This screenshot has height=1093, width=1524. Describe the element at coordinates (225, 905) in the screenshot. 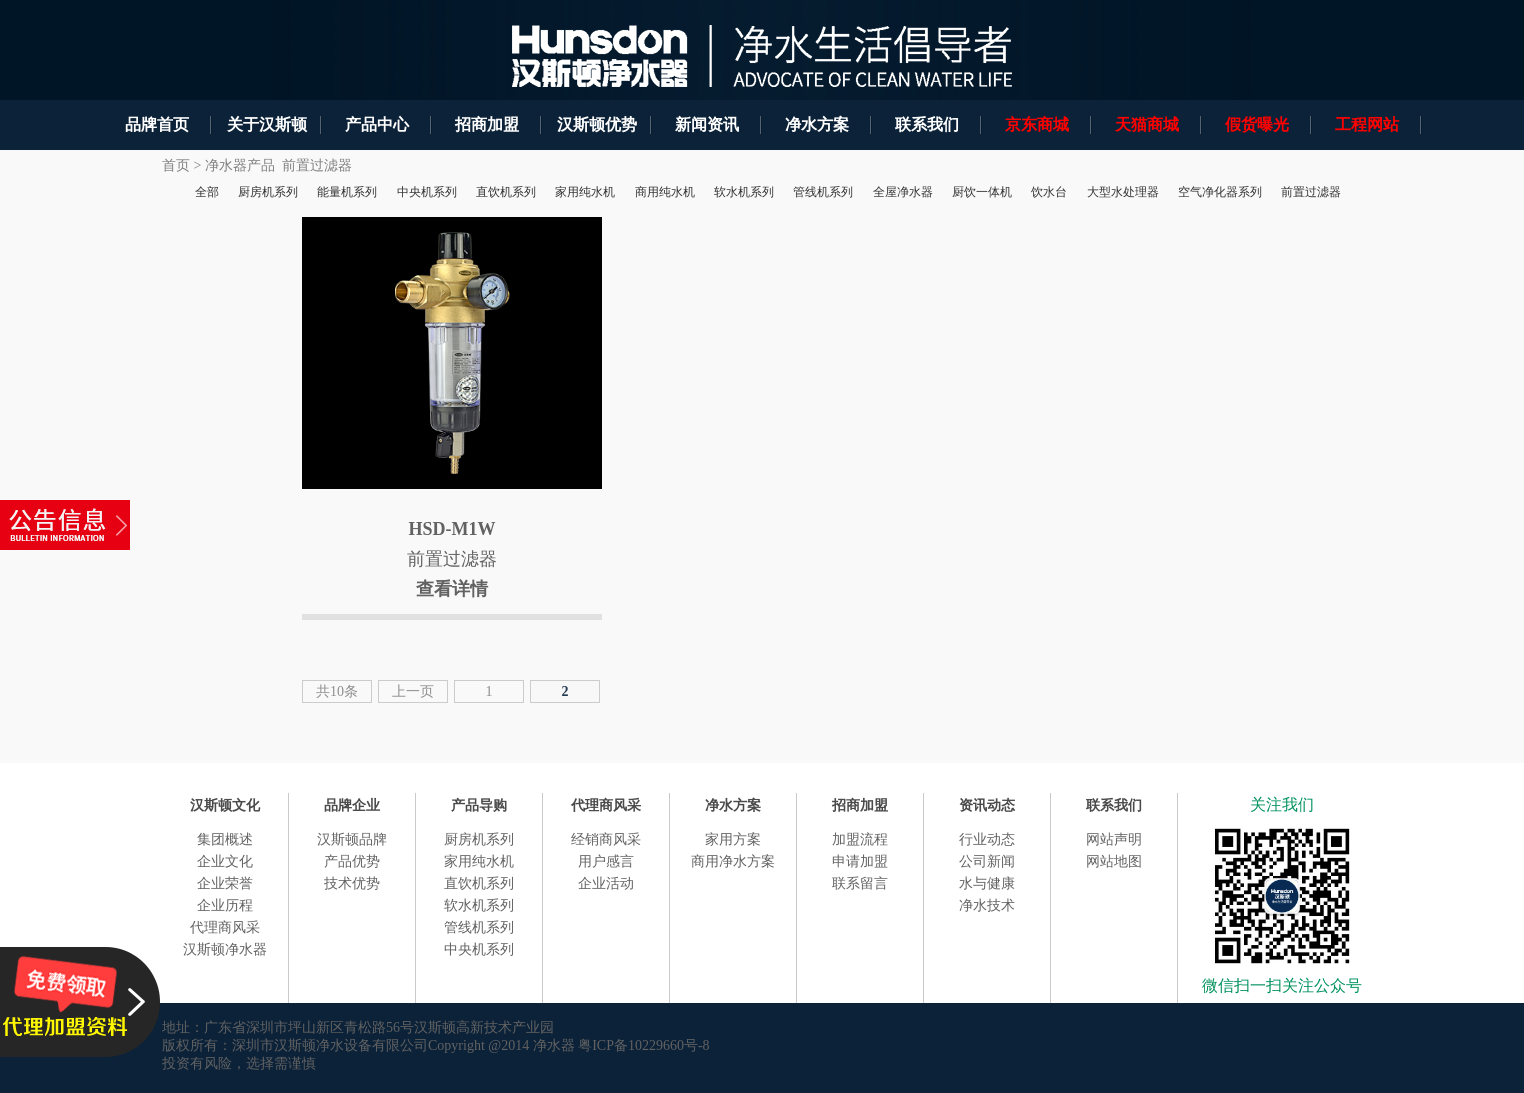

I see `企业历程` at that location.